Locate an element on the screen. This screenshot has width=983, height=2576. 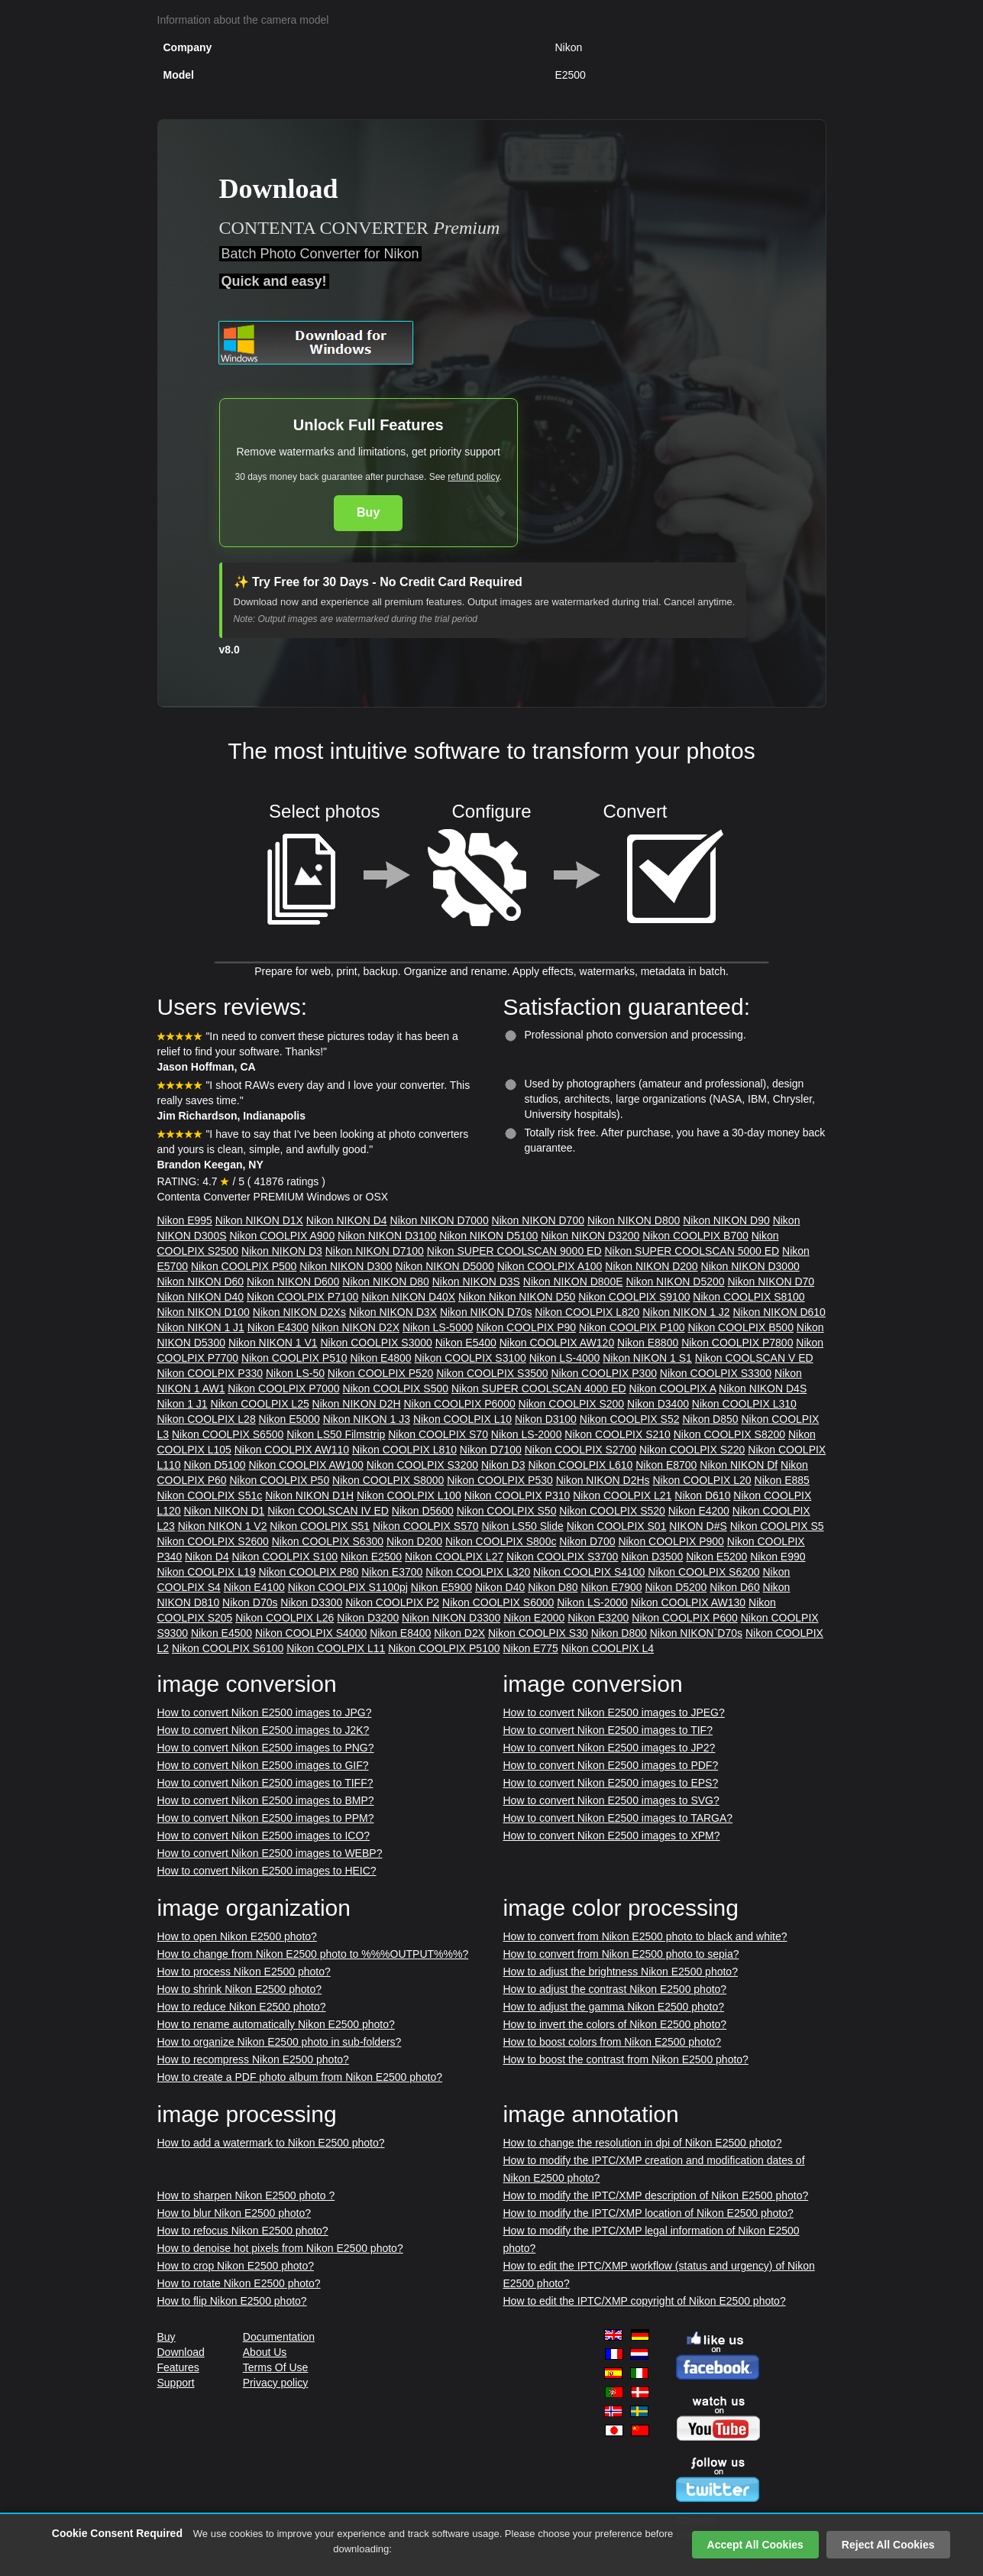
Nikon COOLPIX S6300 is located at coordinates (327, 1541).